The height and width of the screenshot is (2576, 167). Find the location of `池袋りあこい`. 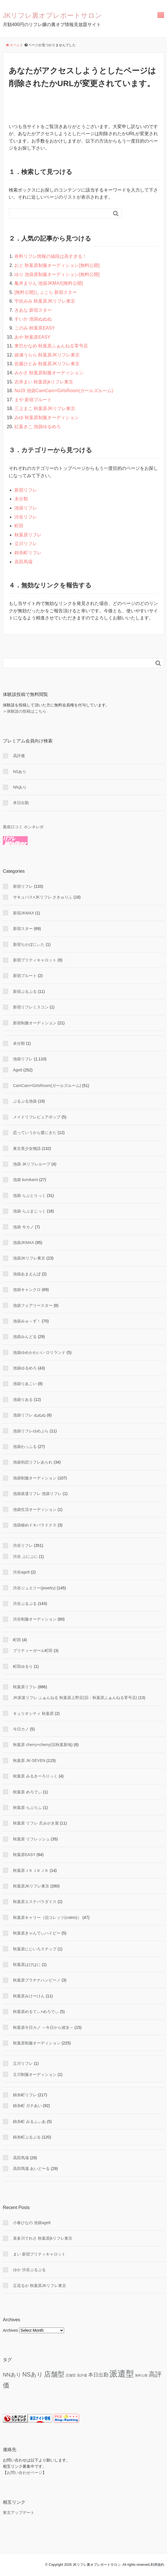

池袋りあこい is located at coordinates (25, 1383).